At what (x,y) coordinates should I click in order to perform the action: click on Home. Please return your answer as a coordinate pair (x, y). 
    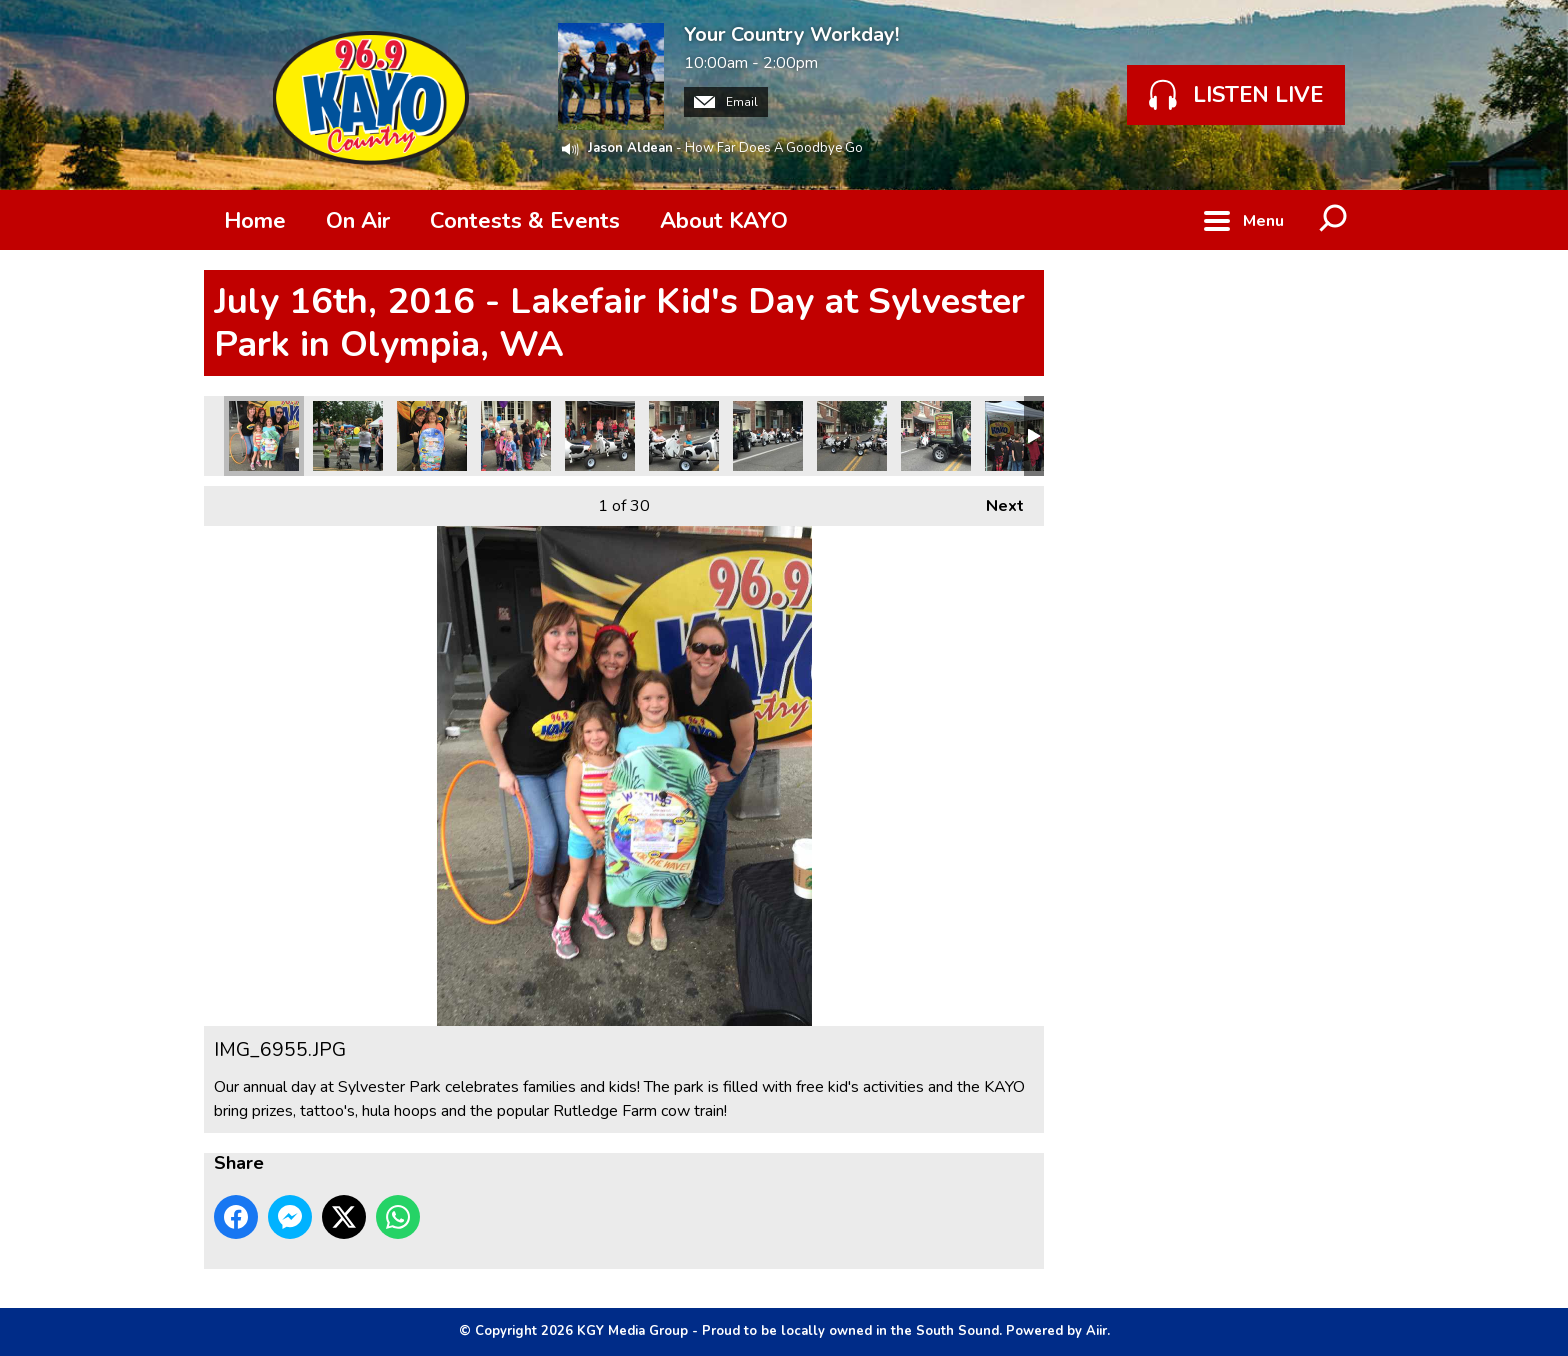
    Looking at the image, I should click on (255, 221).